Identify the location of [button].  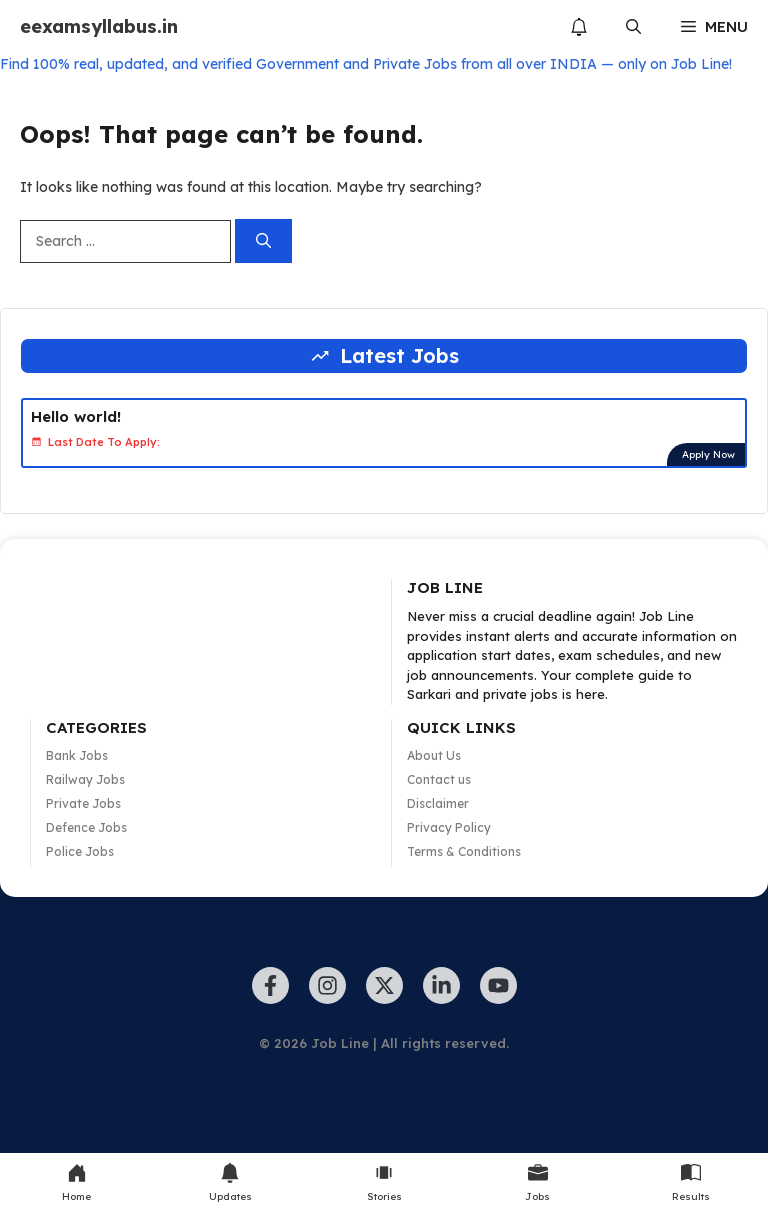
(633, 27).